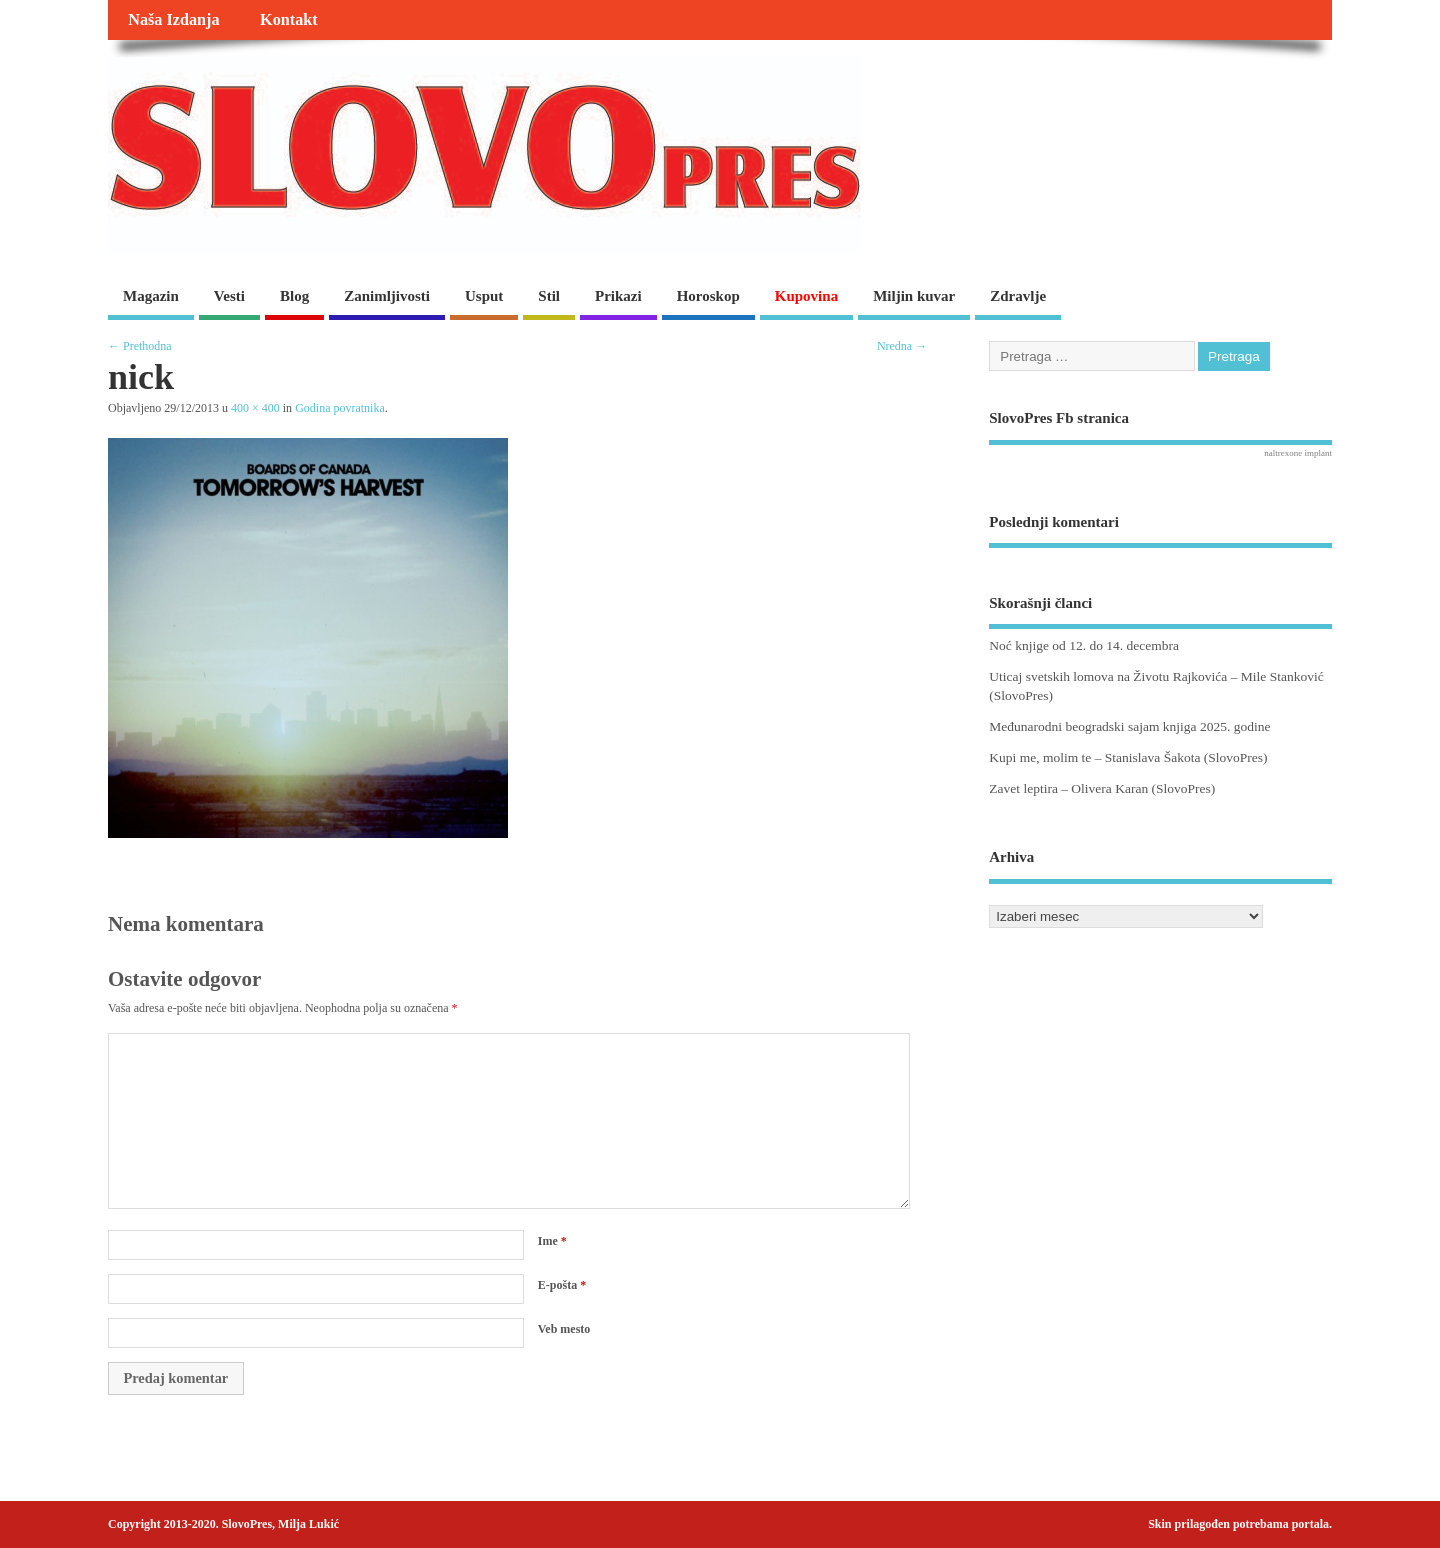 The height and width of the screenshot is (1548, 1440). Describe the element at coordinates (151, 296) in the screenshot. I see `Magazin` at that location.